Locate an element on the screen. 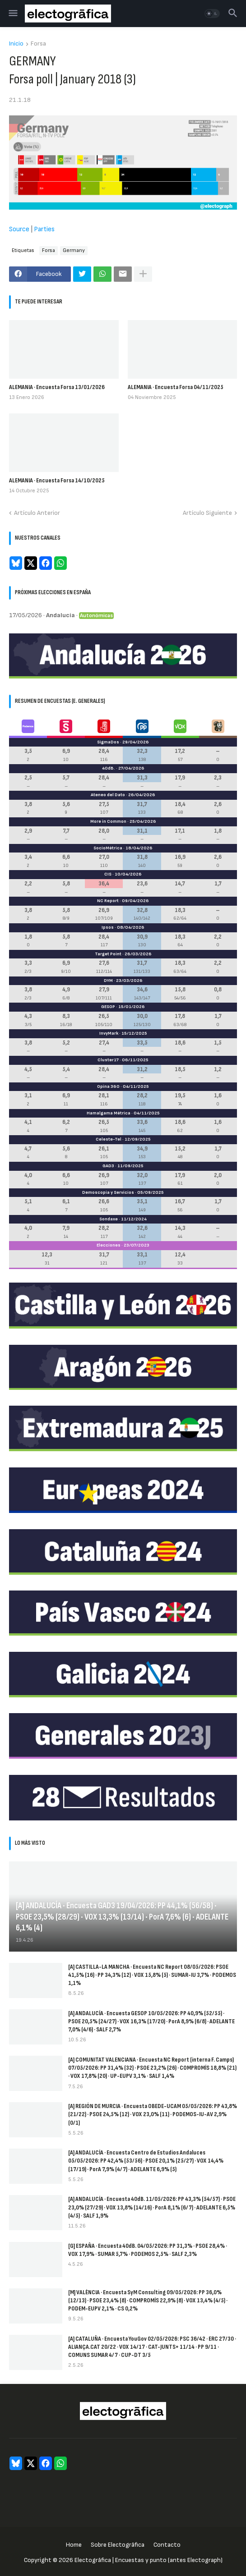  Ipsos is located at coordinates (108, 927).